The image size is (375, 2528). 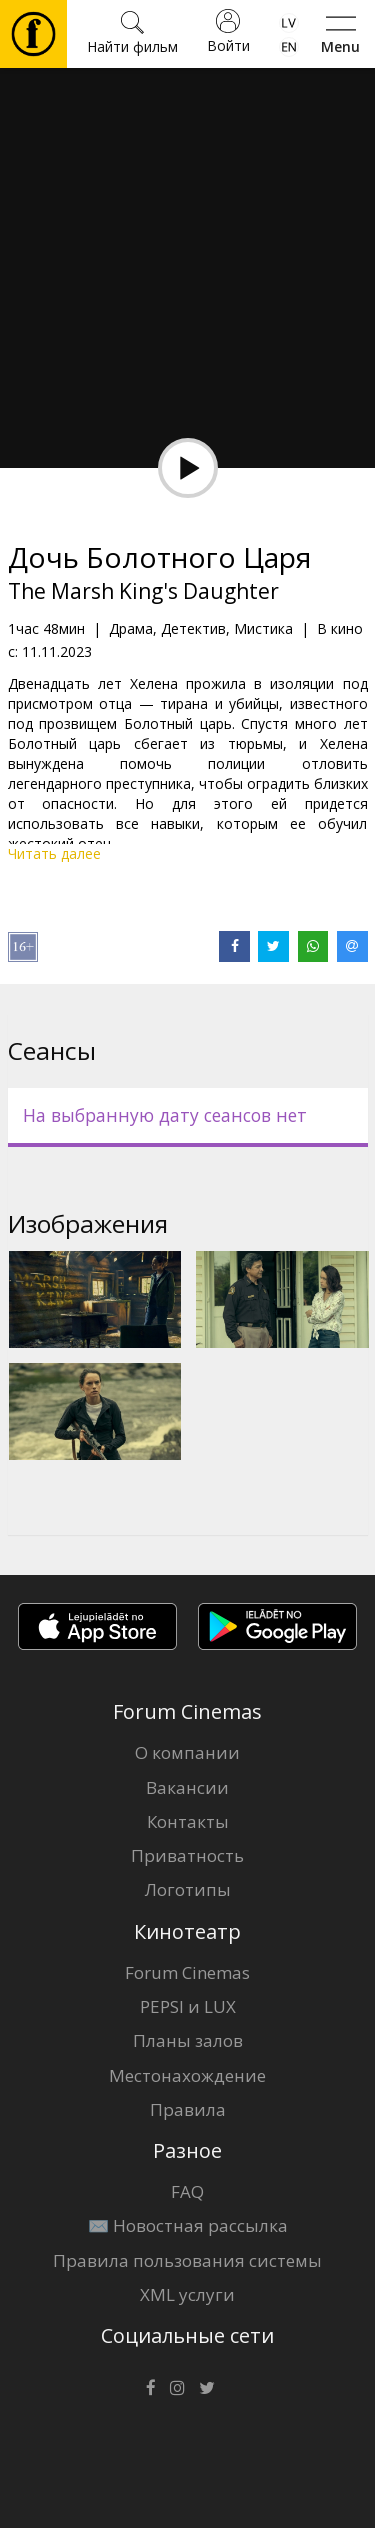 I want to click on XML услуги, so click(x=187, y=2294).